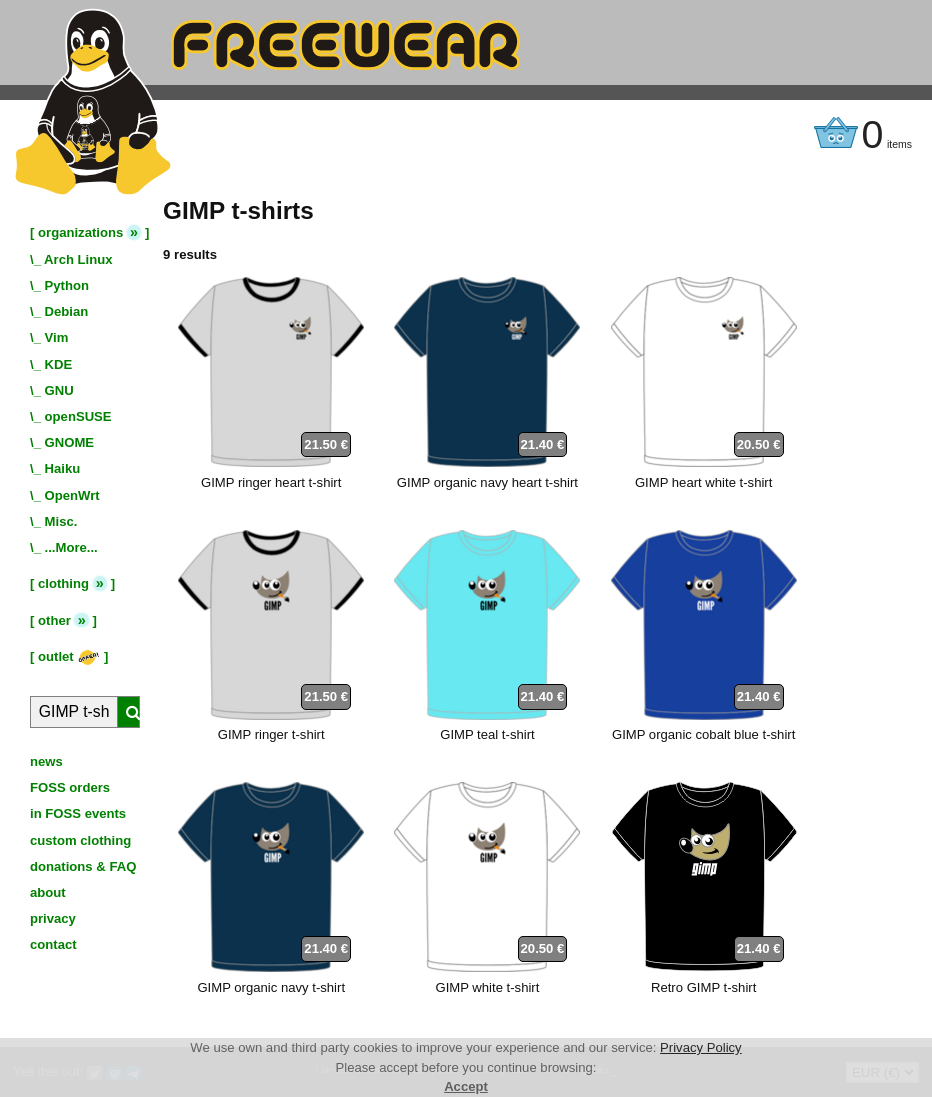 This screenshot has height=1097, width=932. What do you see at coordinates (72, 495) in the screenshot?
I see `OpenWrt` at bounding box center [72, 495].